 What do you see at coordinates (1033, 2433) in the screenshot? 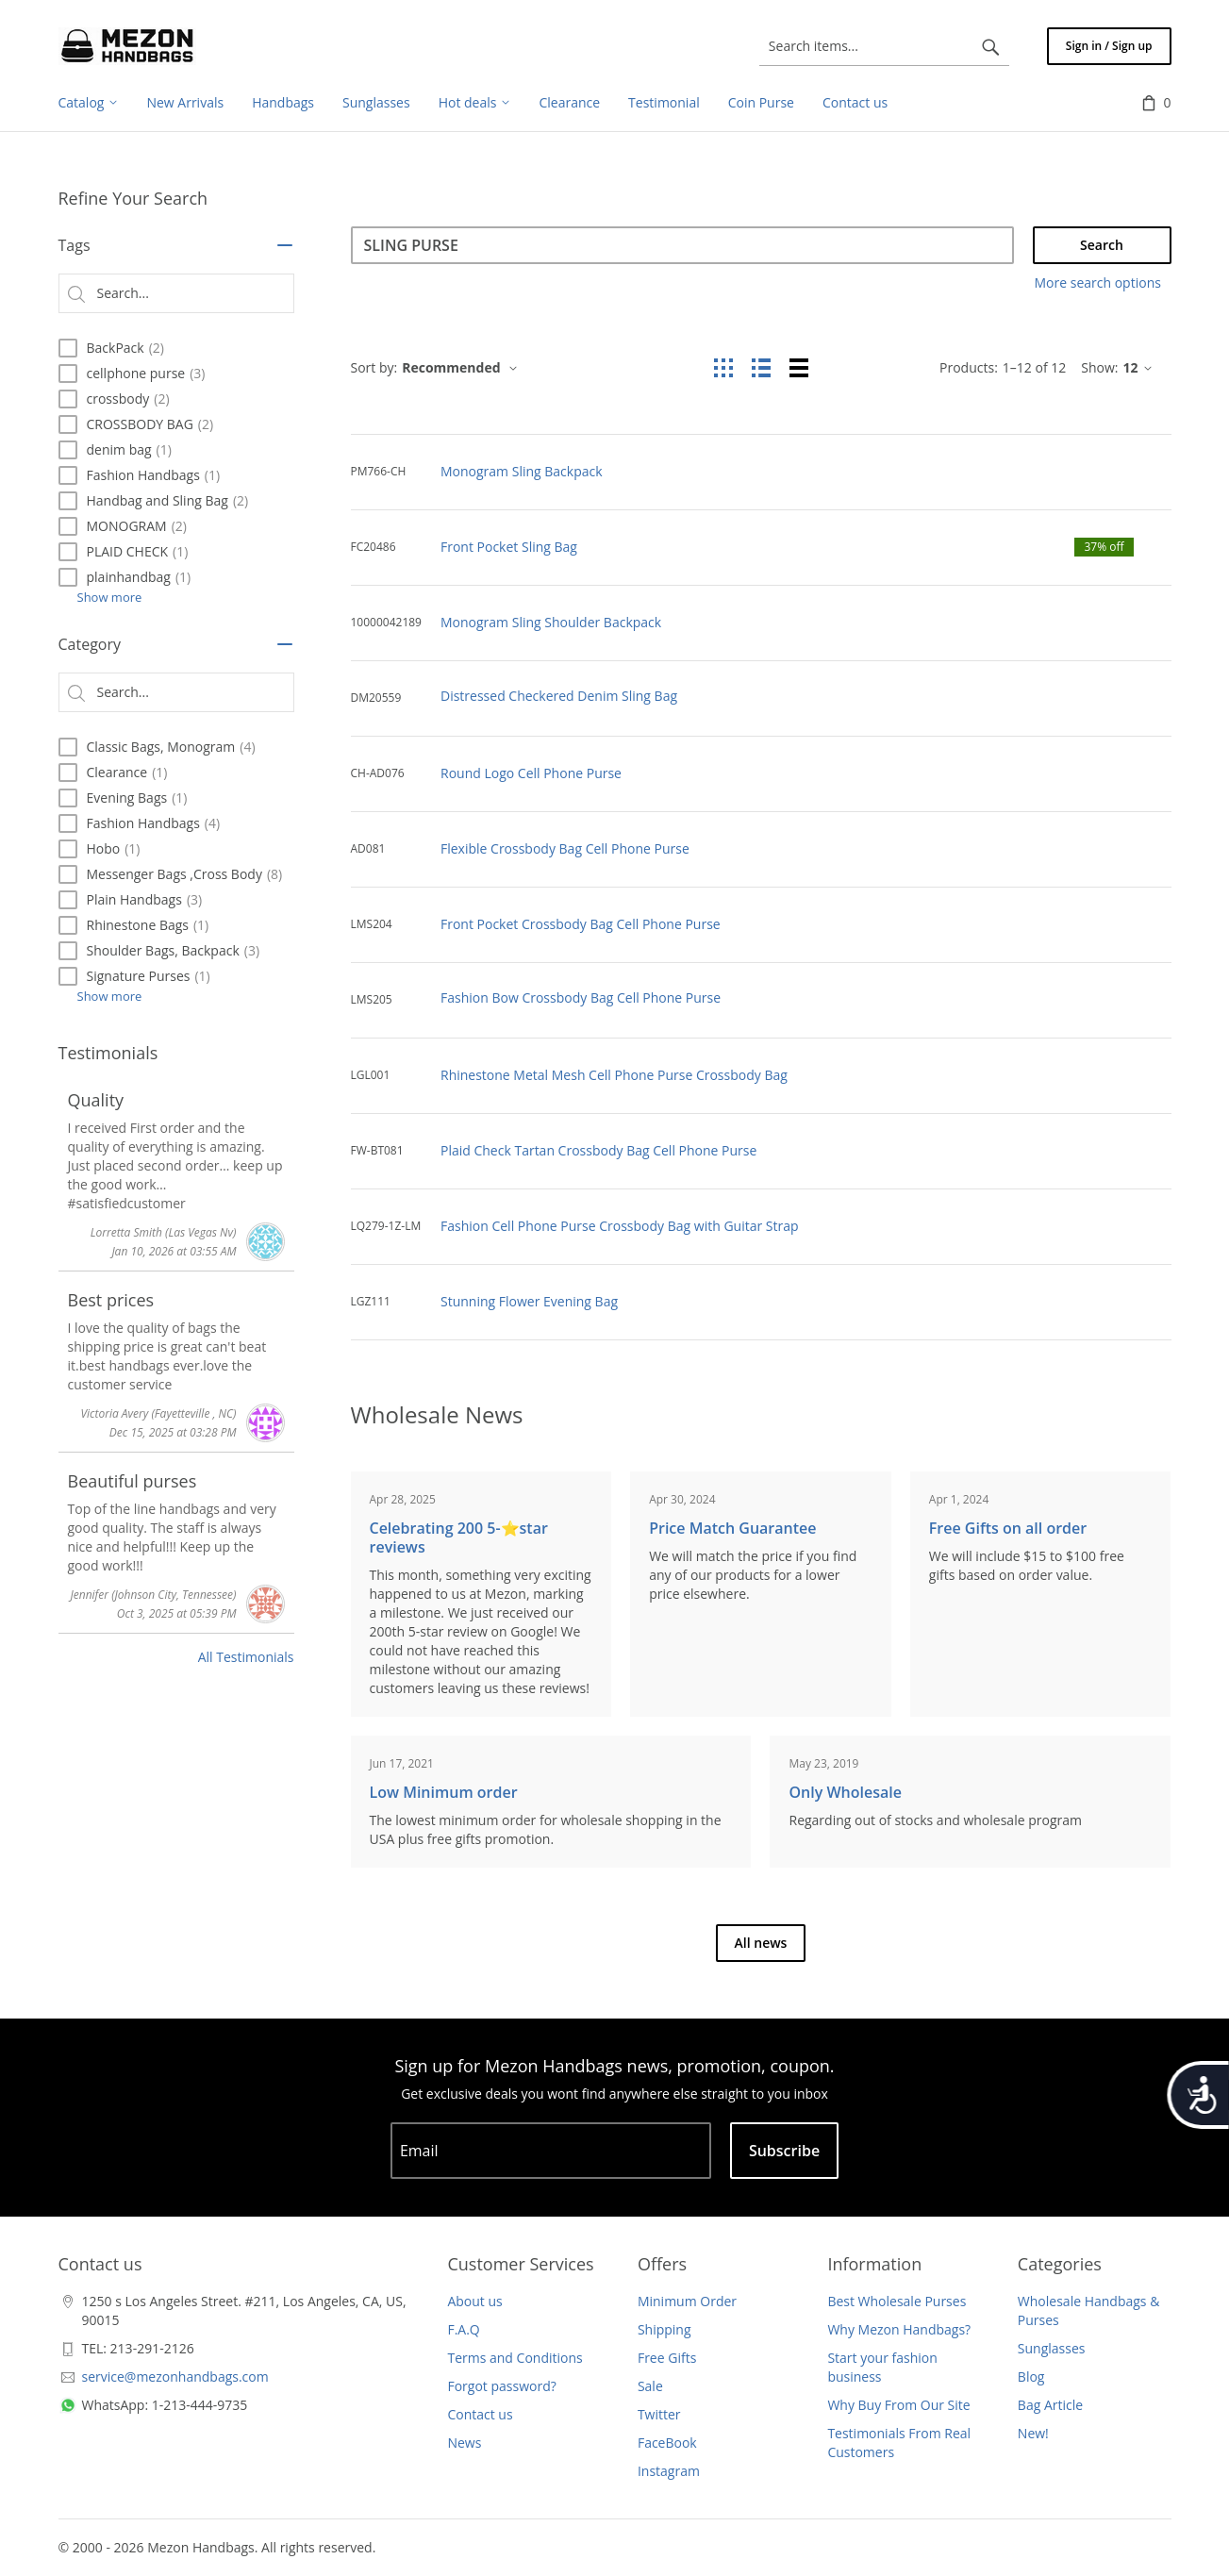
I see `New!` at bounding box center [1033, 2433].